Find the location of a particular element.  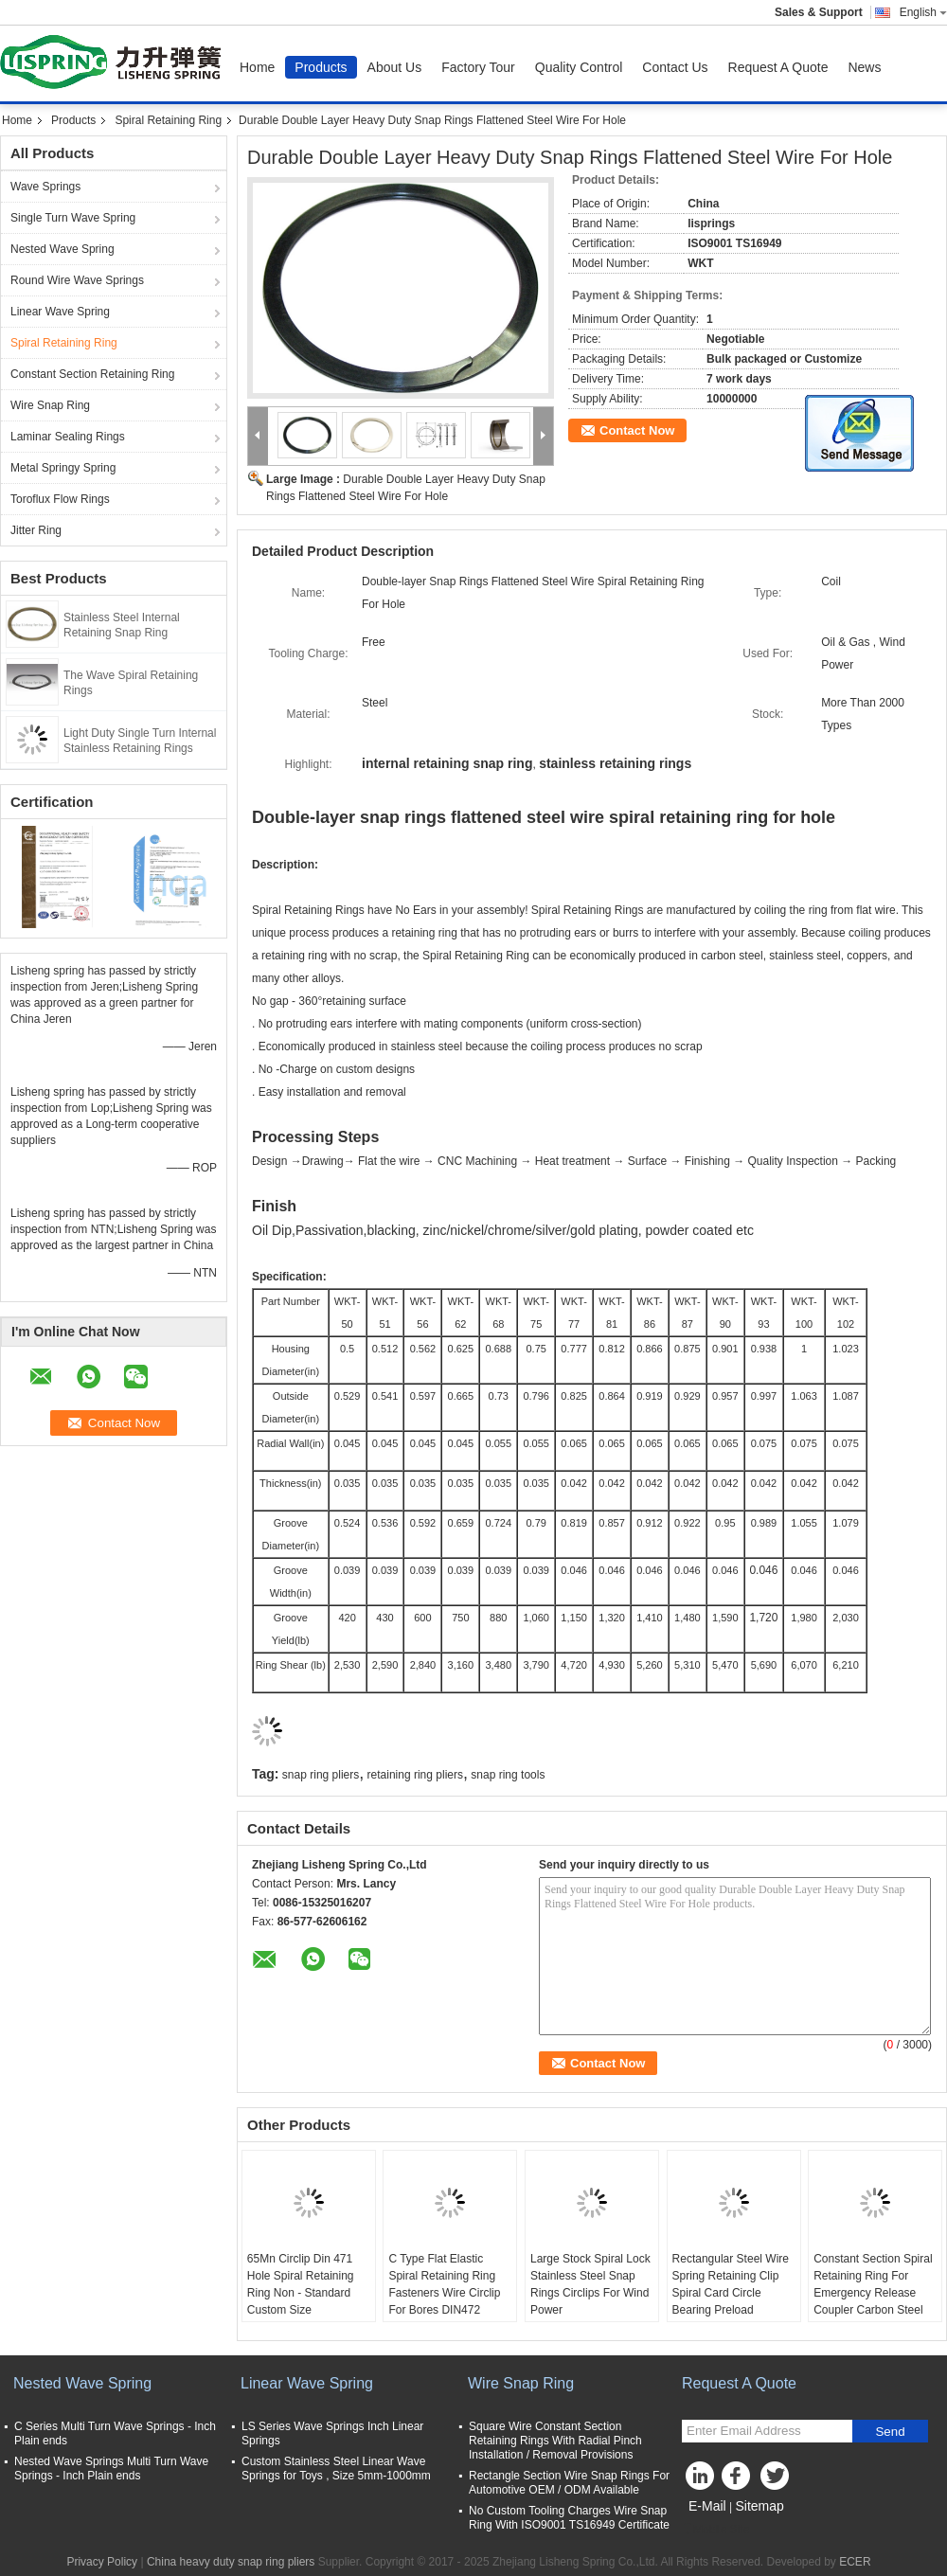

No Custom Tooling Charges Wire Snap Ring With ISO9001 TS16949 Certificate is located at coordinates (569, 2517).